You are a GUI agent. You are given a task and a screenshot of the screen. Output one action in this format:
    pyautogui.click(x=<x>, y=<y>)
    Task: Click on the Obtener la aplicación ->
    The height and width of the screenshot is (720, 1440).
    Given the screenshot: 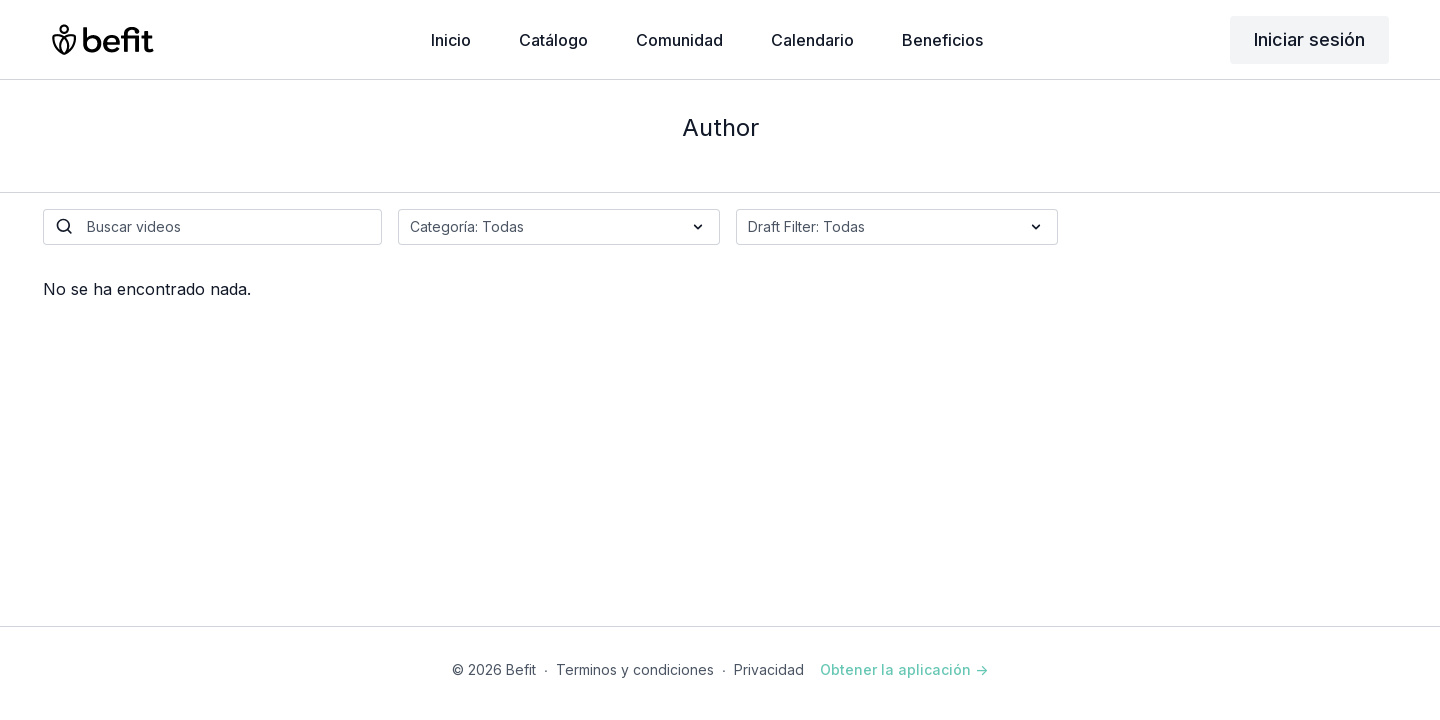 What is the action you would take?
    pyautogui.click(x=904, y=669)
    